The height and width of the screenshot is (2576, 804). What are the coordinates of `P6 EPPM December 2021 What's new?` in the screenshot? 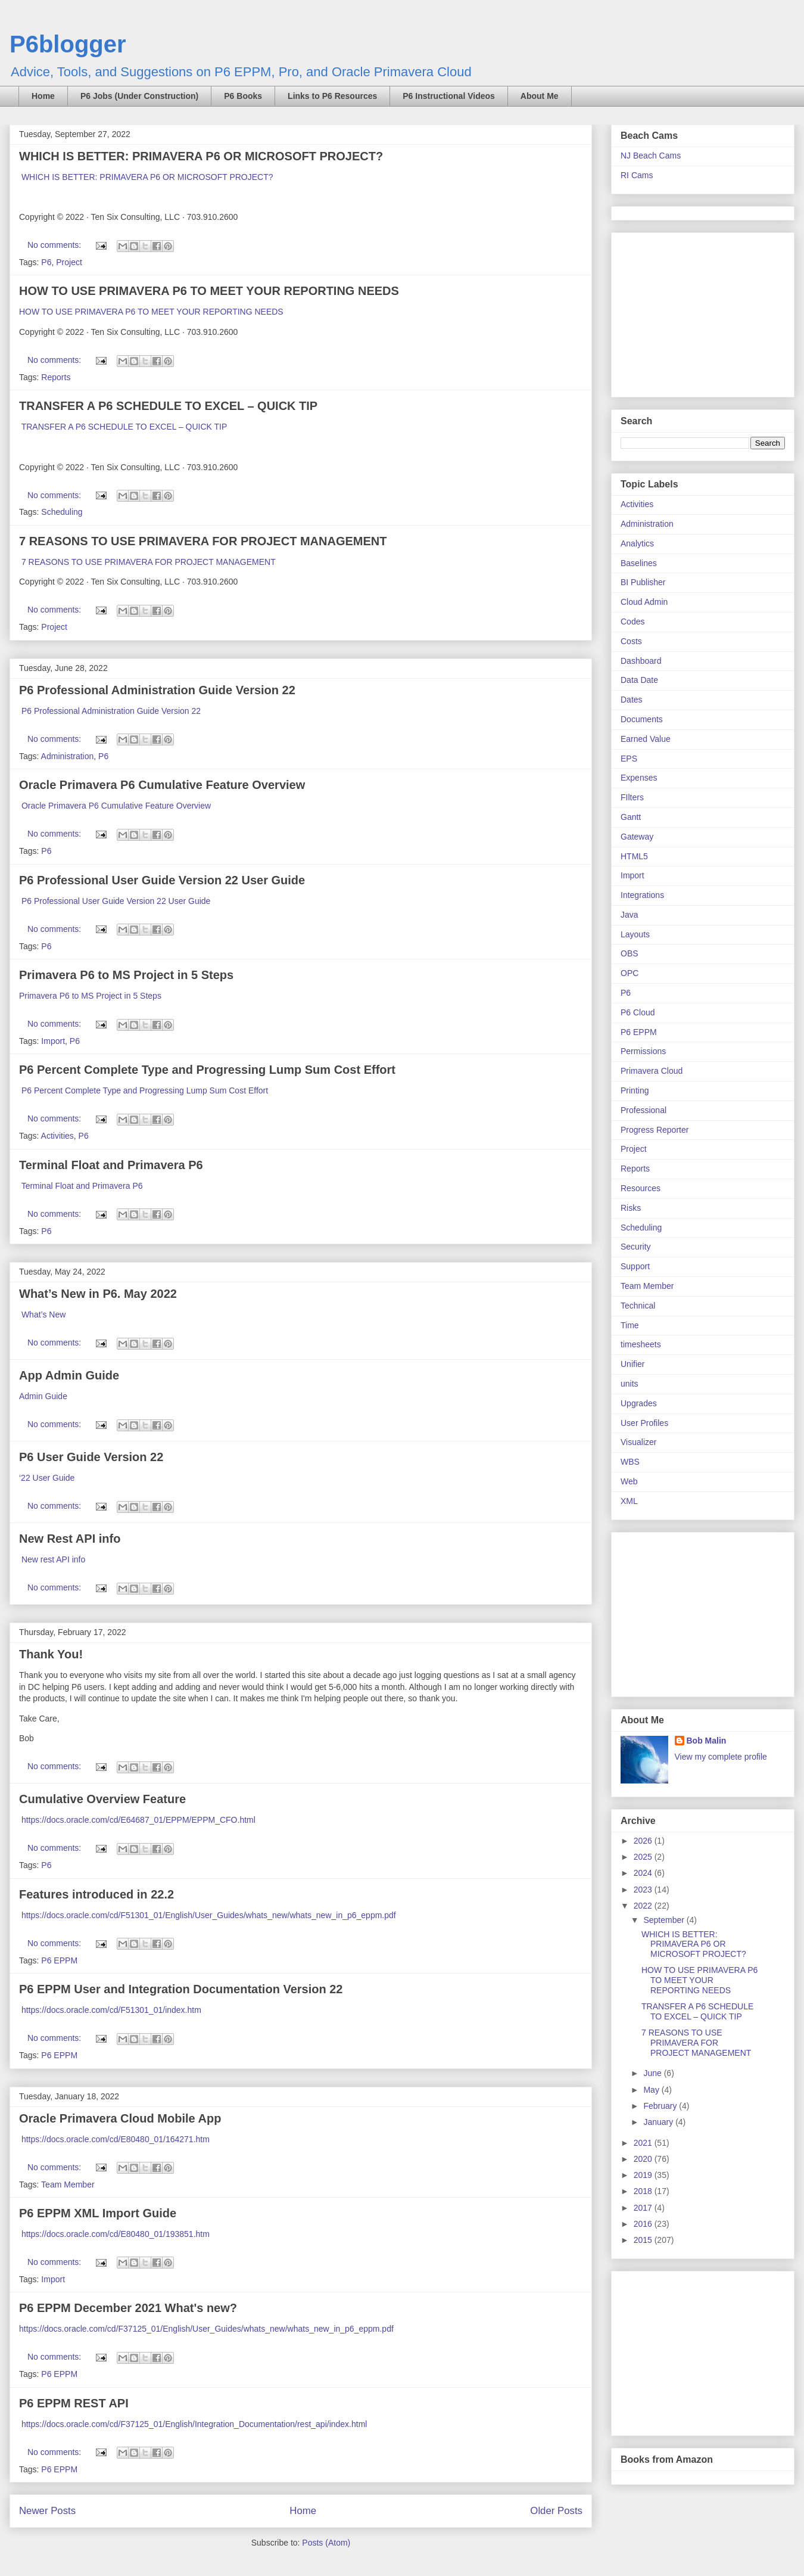 It's located at (128, 2307).